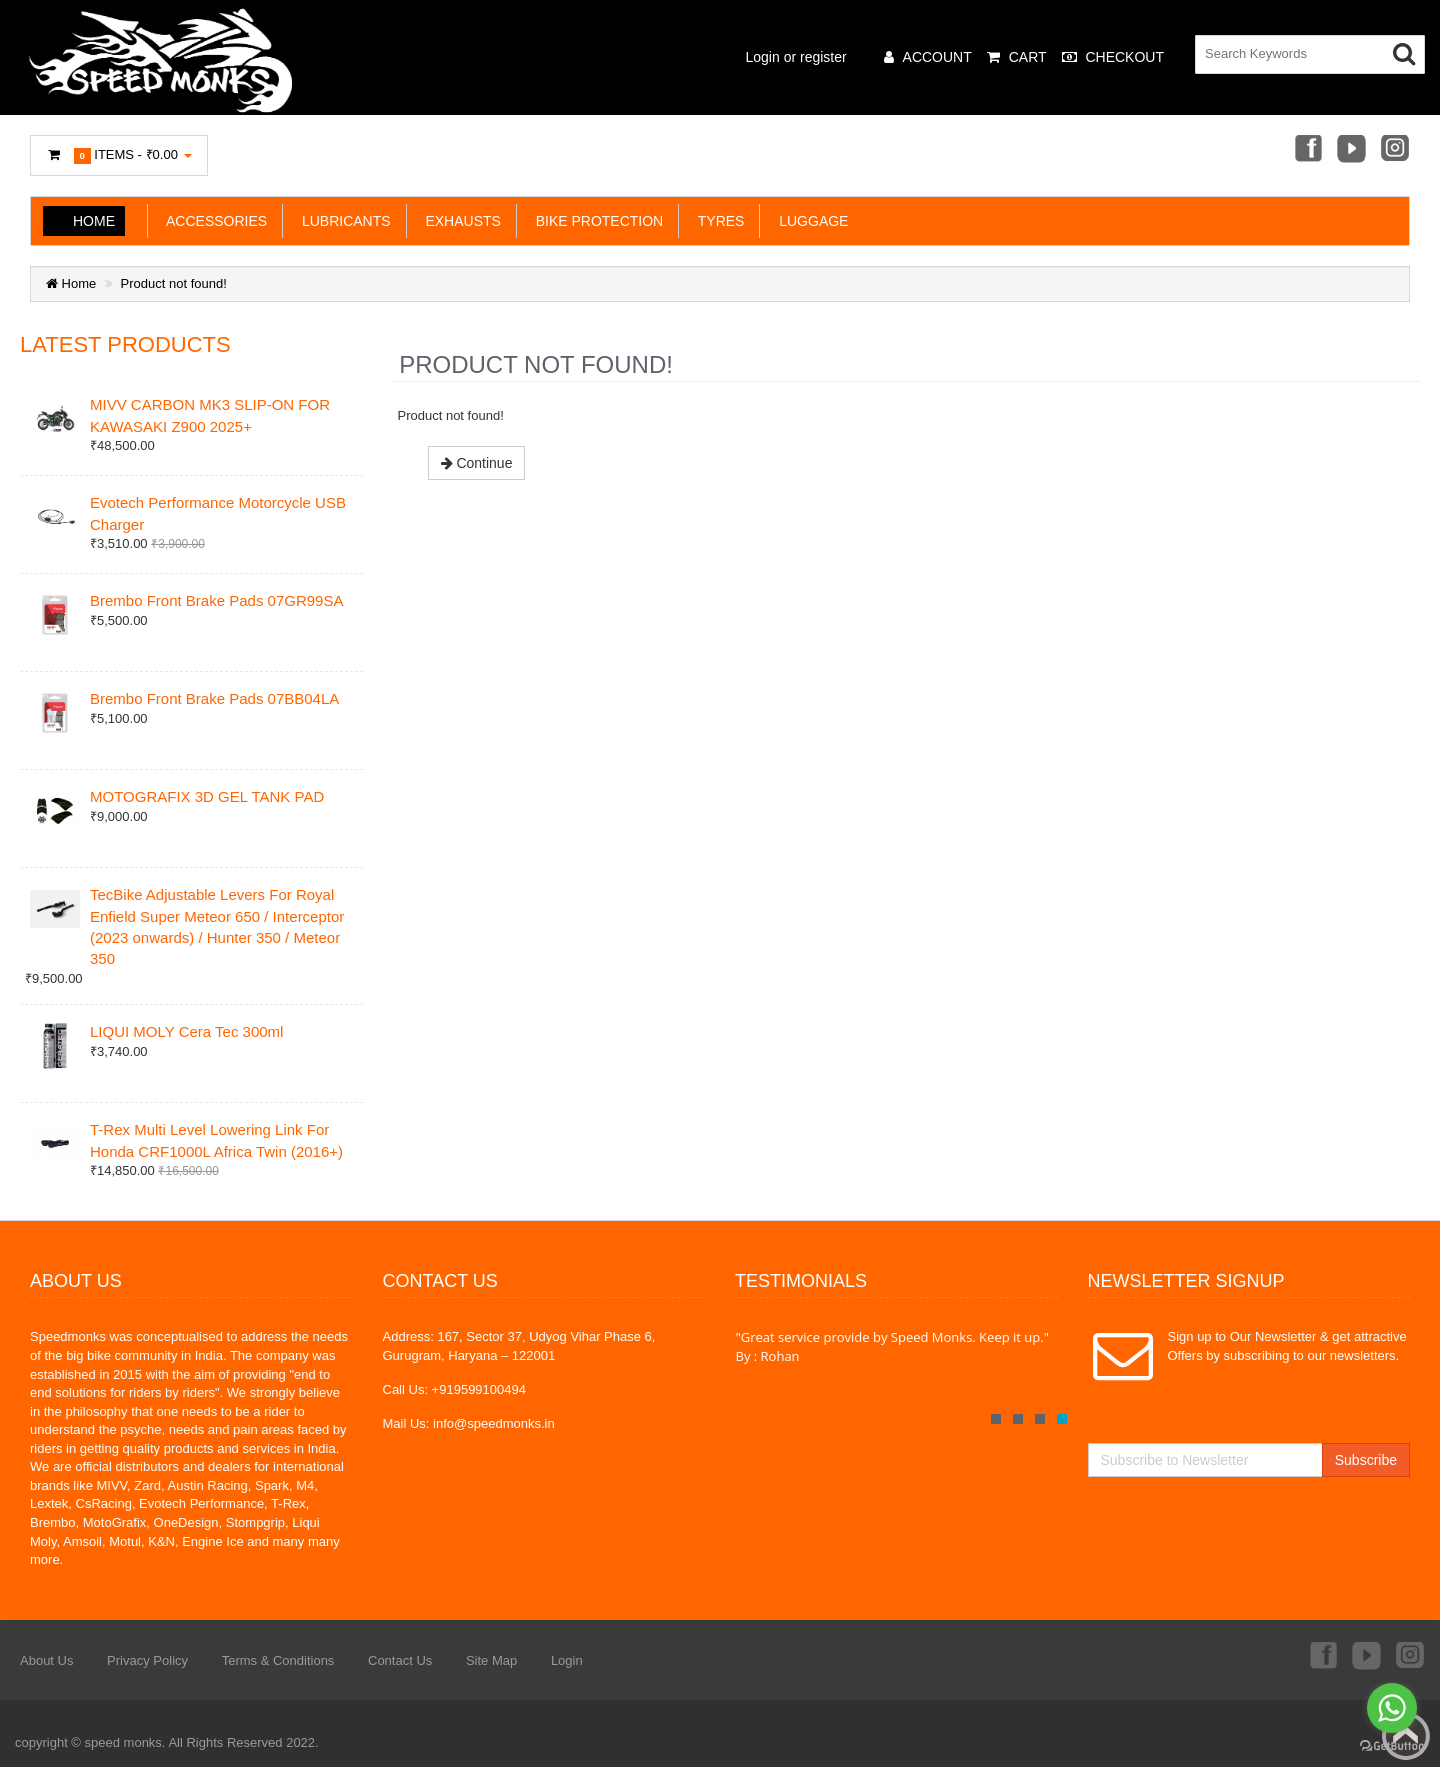 The image size is (1440, 1767). What do you see at coordinates (1366, 1460) in the screenshot?
I see `Subscribe` at bounding box center [1366, 1460].